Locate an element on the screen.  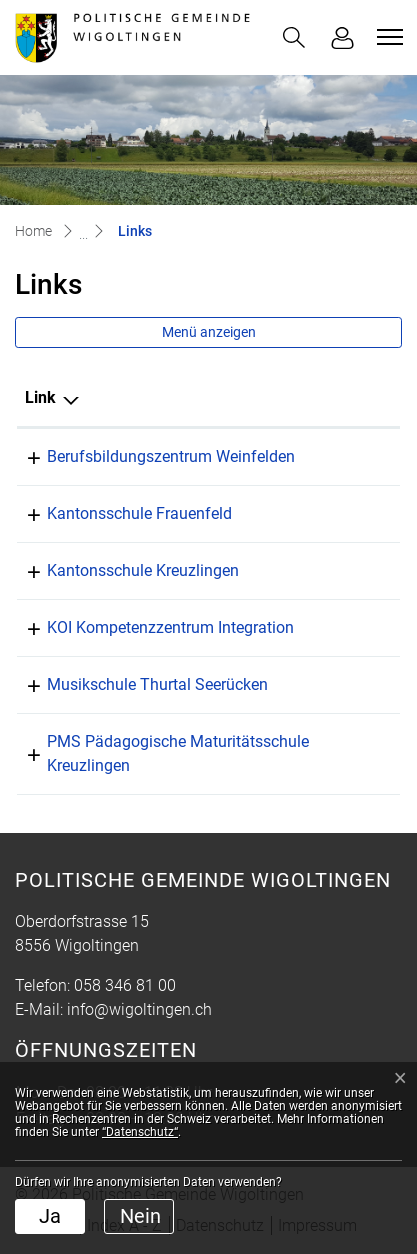
Musikschule Thurtal Seerücken is located at coordinates (157, 684).